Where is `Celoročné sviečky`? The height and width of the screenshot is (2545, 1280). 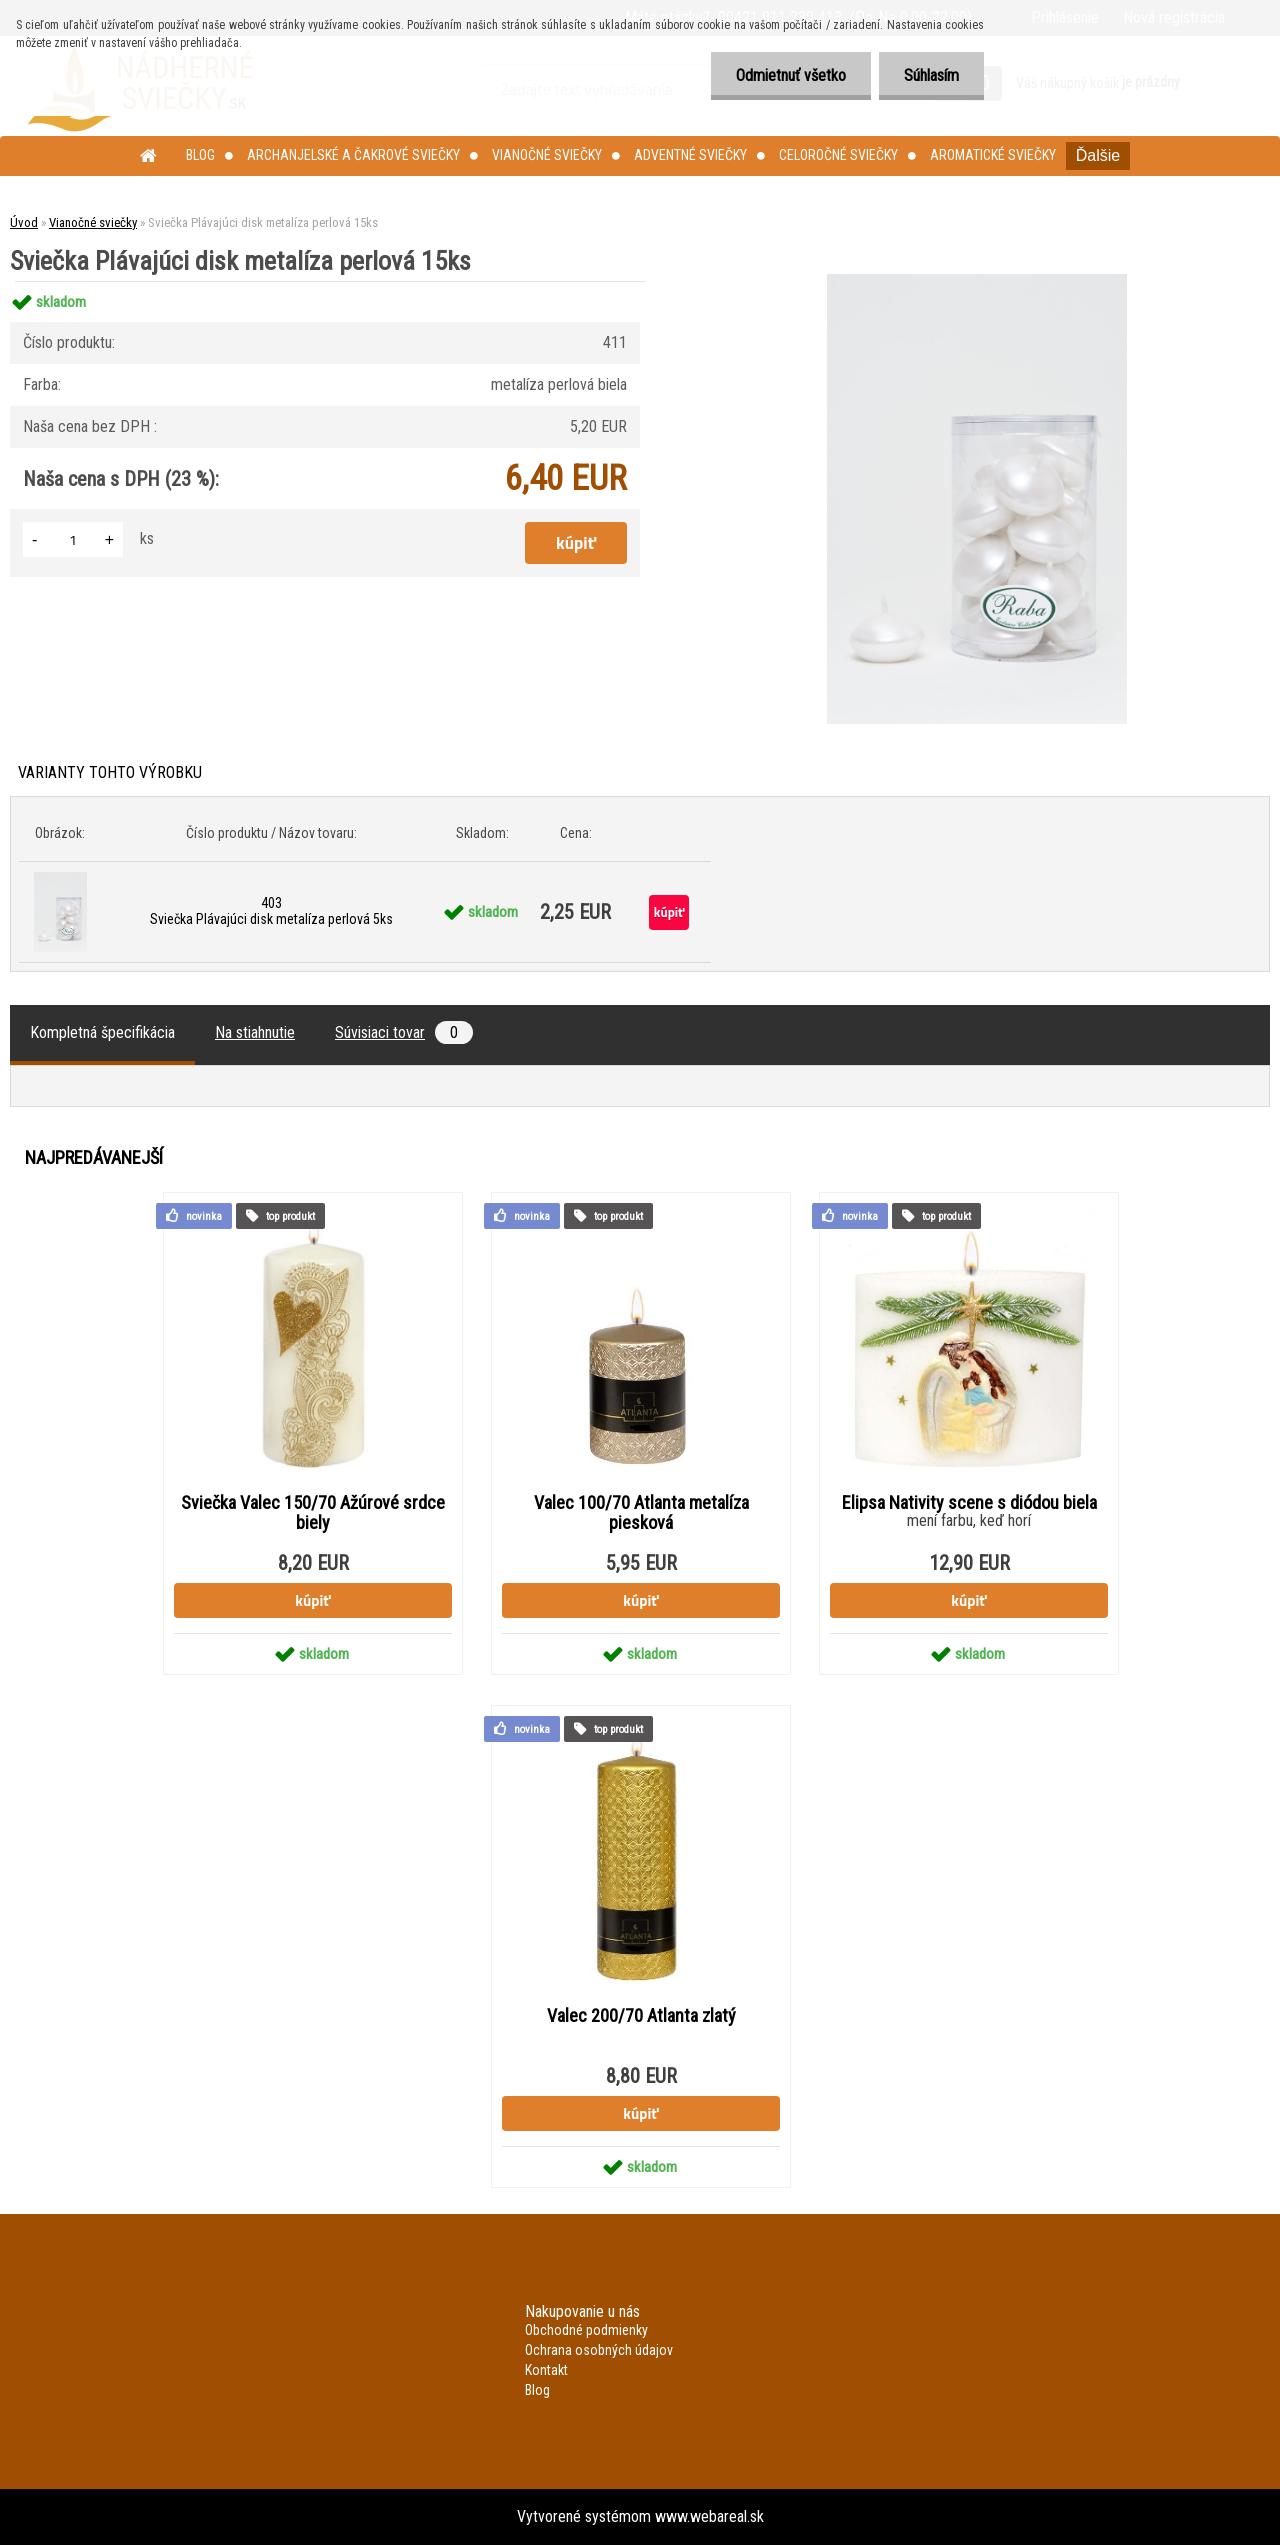
Celoročné sviečky is located at coordinates (838, 155).